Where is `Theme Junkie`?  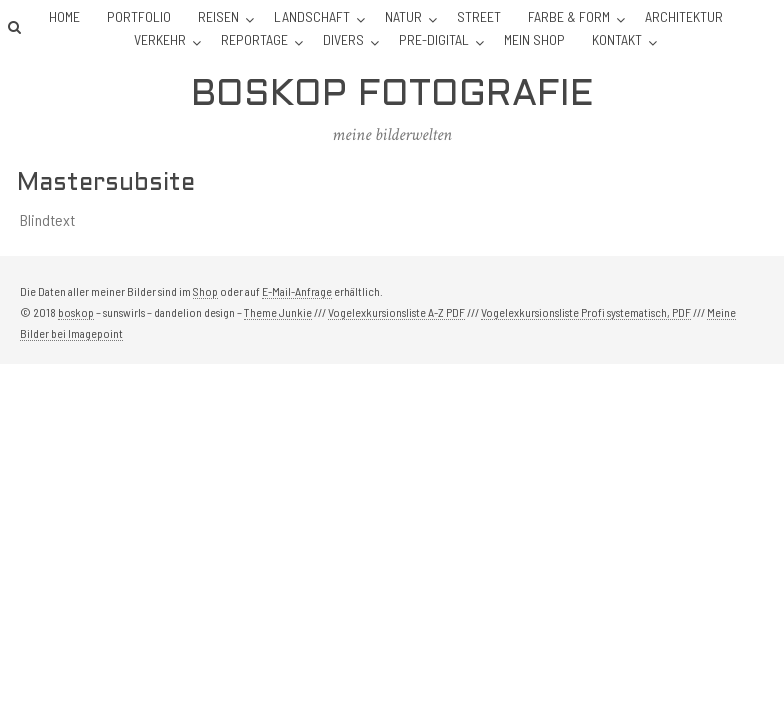
Theme Junkie is located at coordinates (278, 312).